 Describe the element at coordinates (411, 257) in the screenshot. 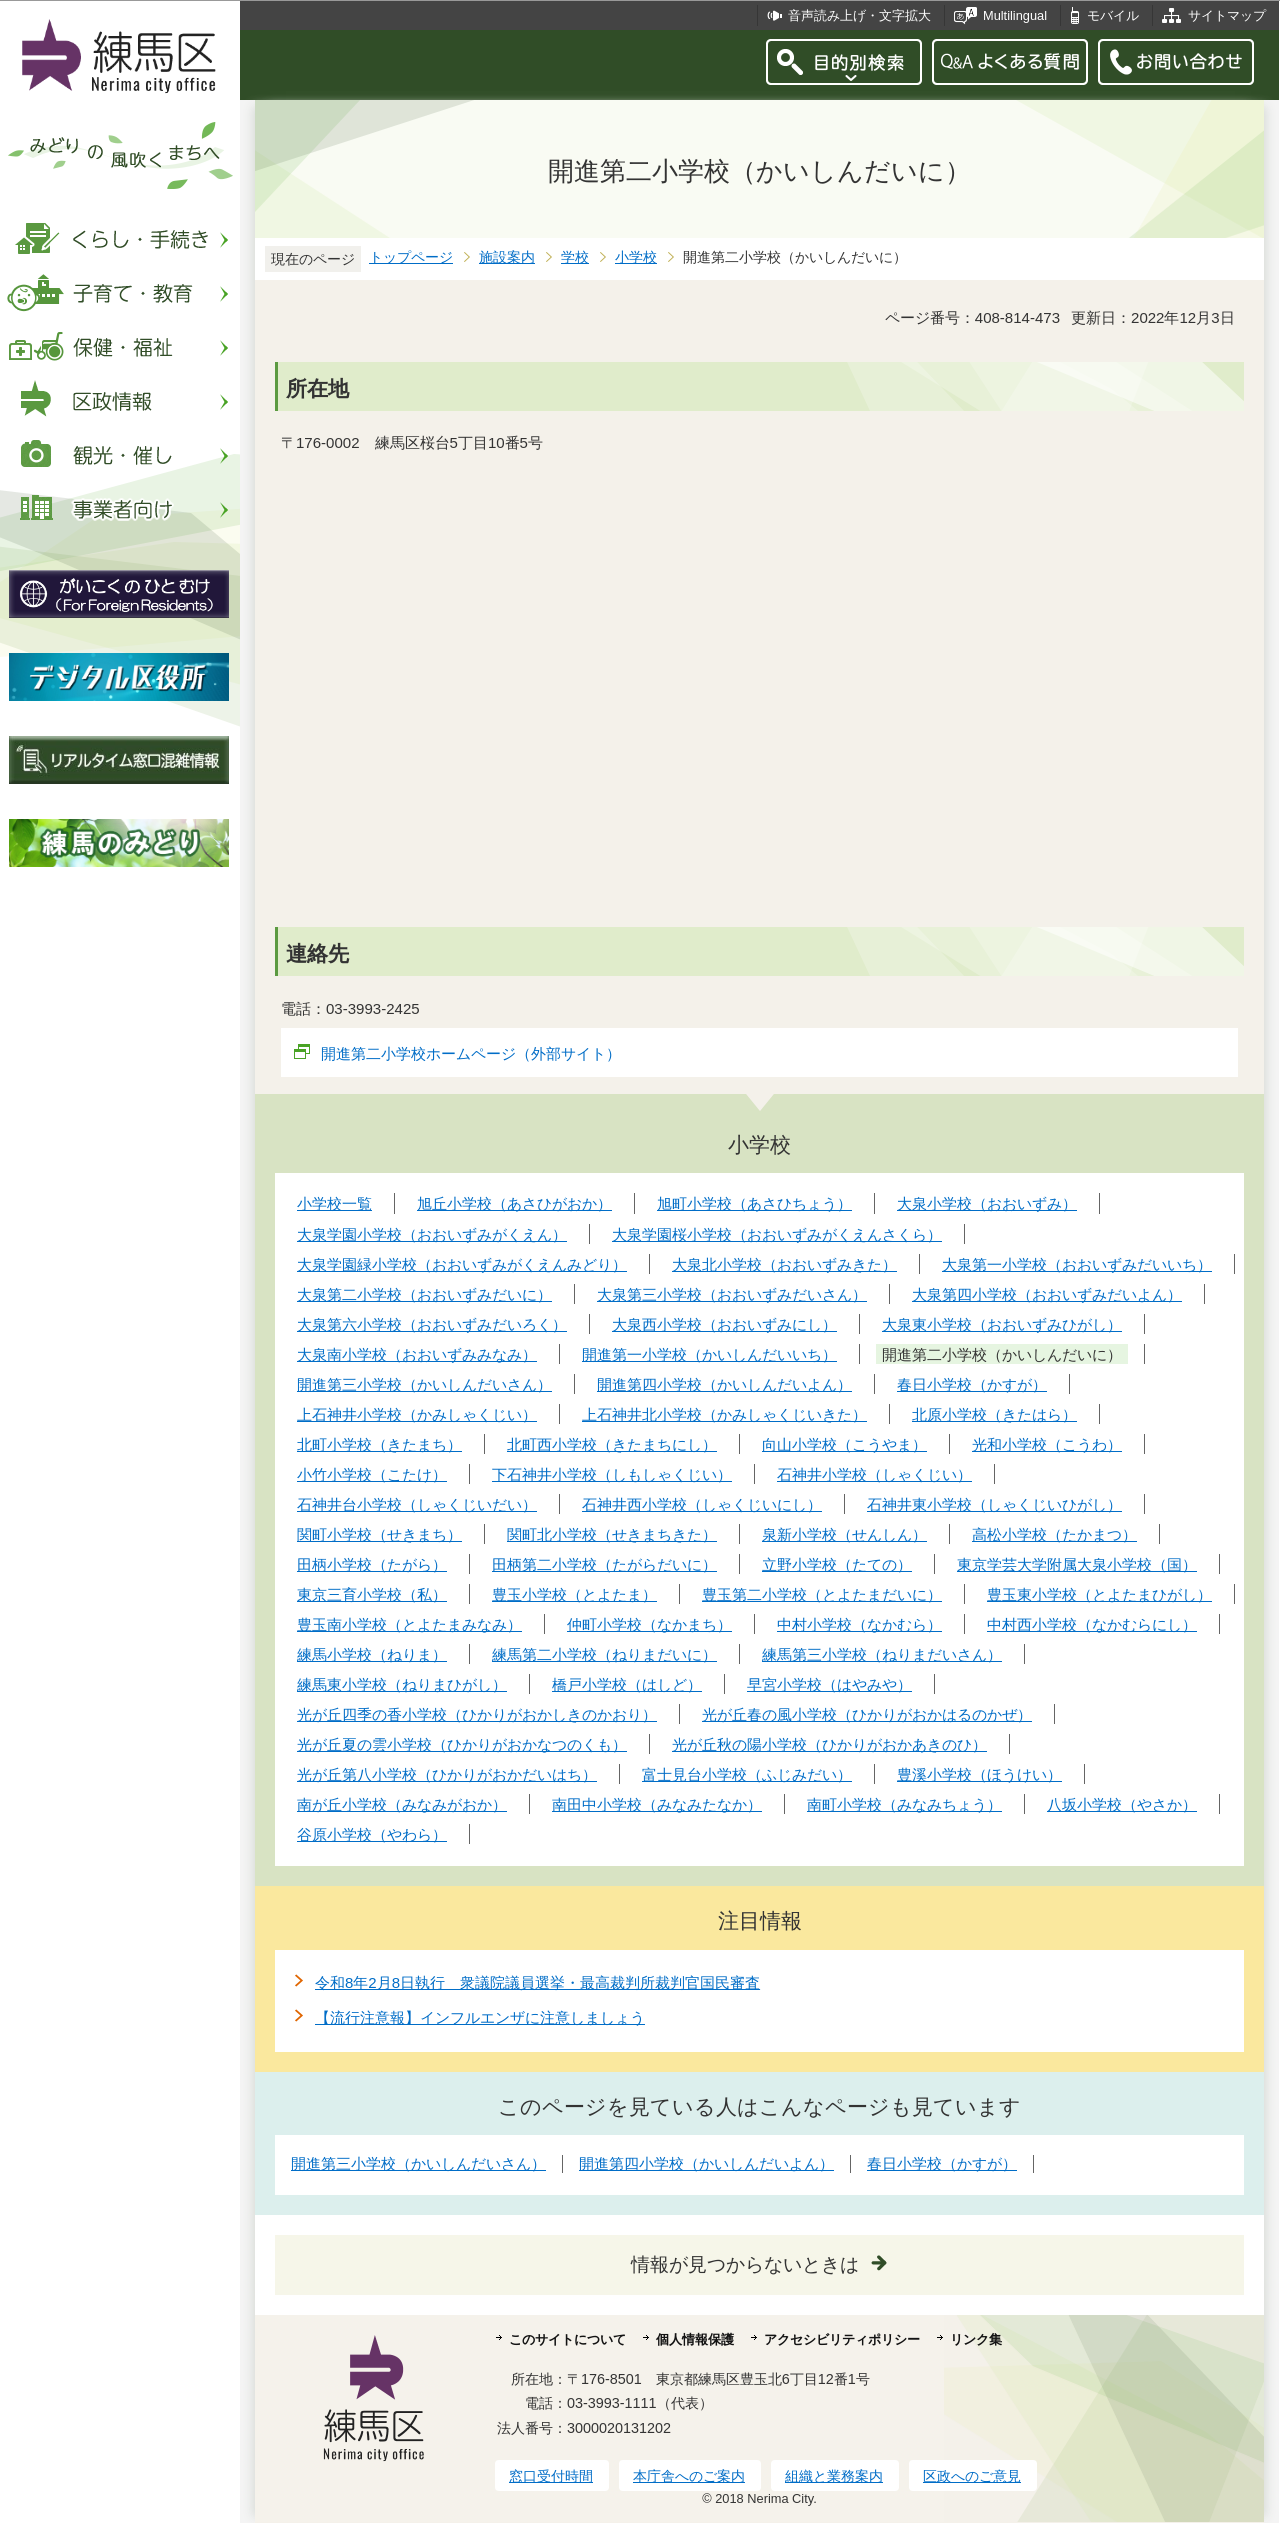

I see `トップページ` at that location.